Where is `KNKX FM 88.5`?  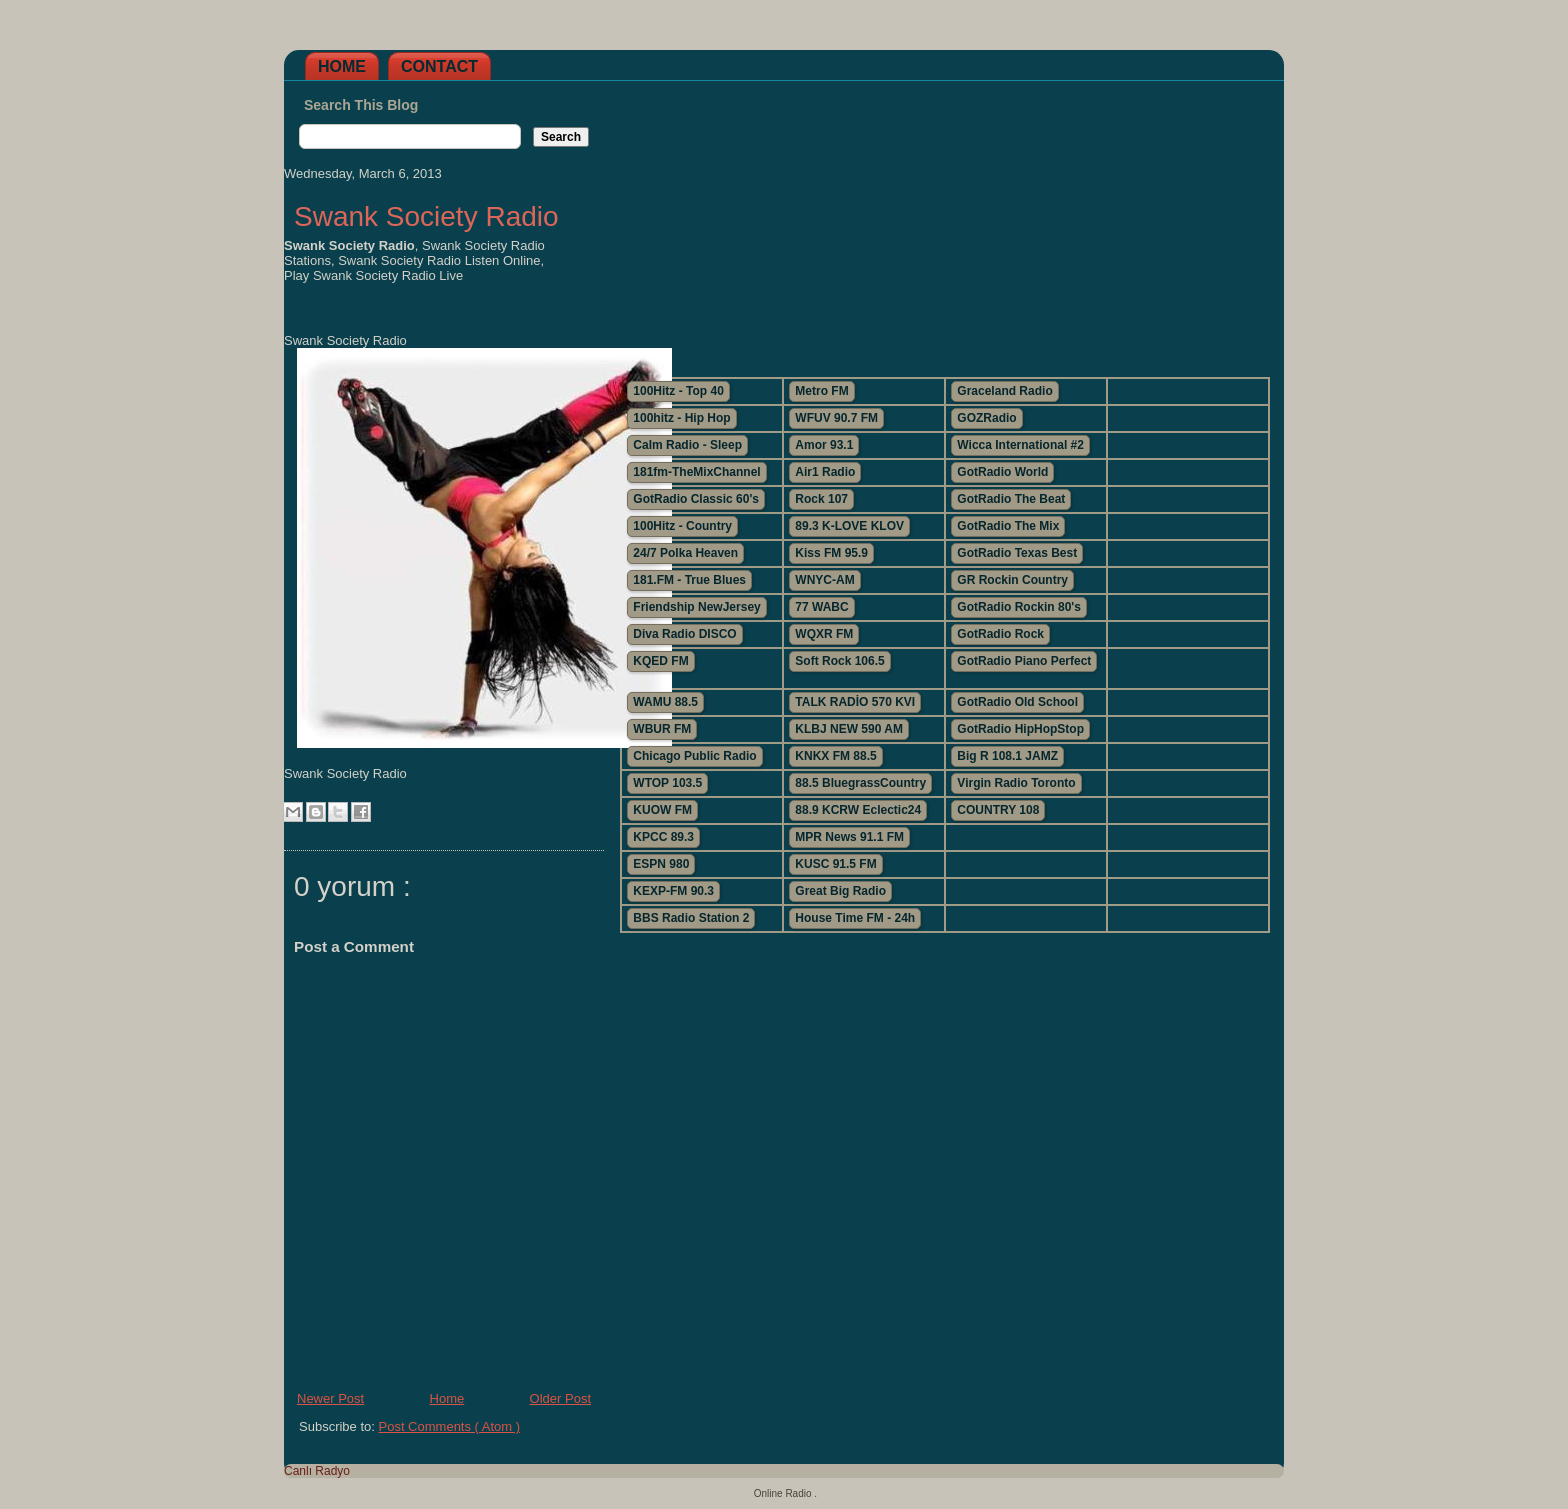
KNKX FM 88.5 is located at coordinates (835, 756).